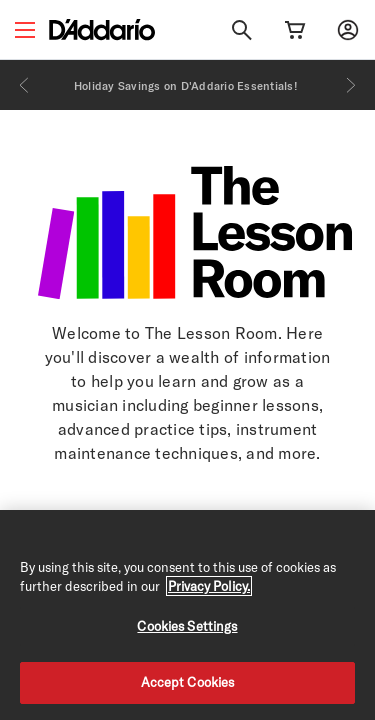  What do you see at coordinates (187, 626) in the screenshot?
I see `Cookies Settings` at bounding box center [187, 626].